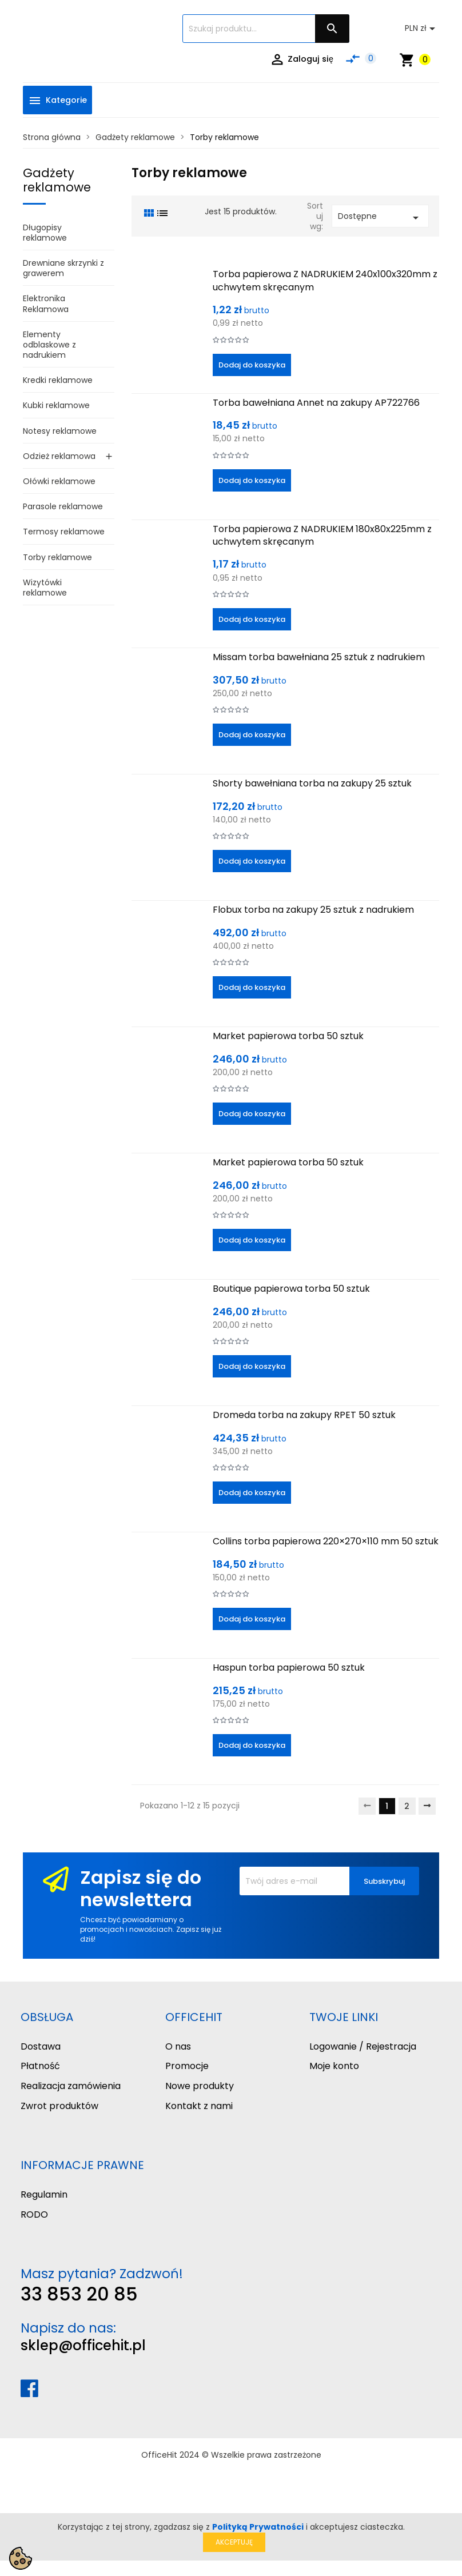  Describe the element at coordinates (34, 2214) in the screenshot. I see `RODO` at that location.